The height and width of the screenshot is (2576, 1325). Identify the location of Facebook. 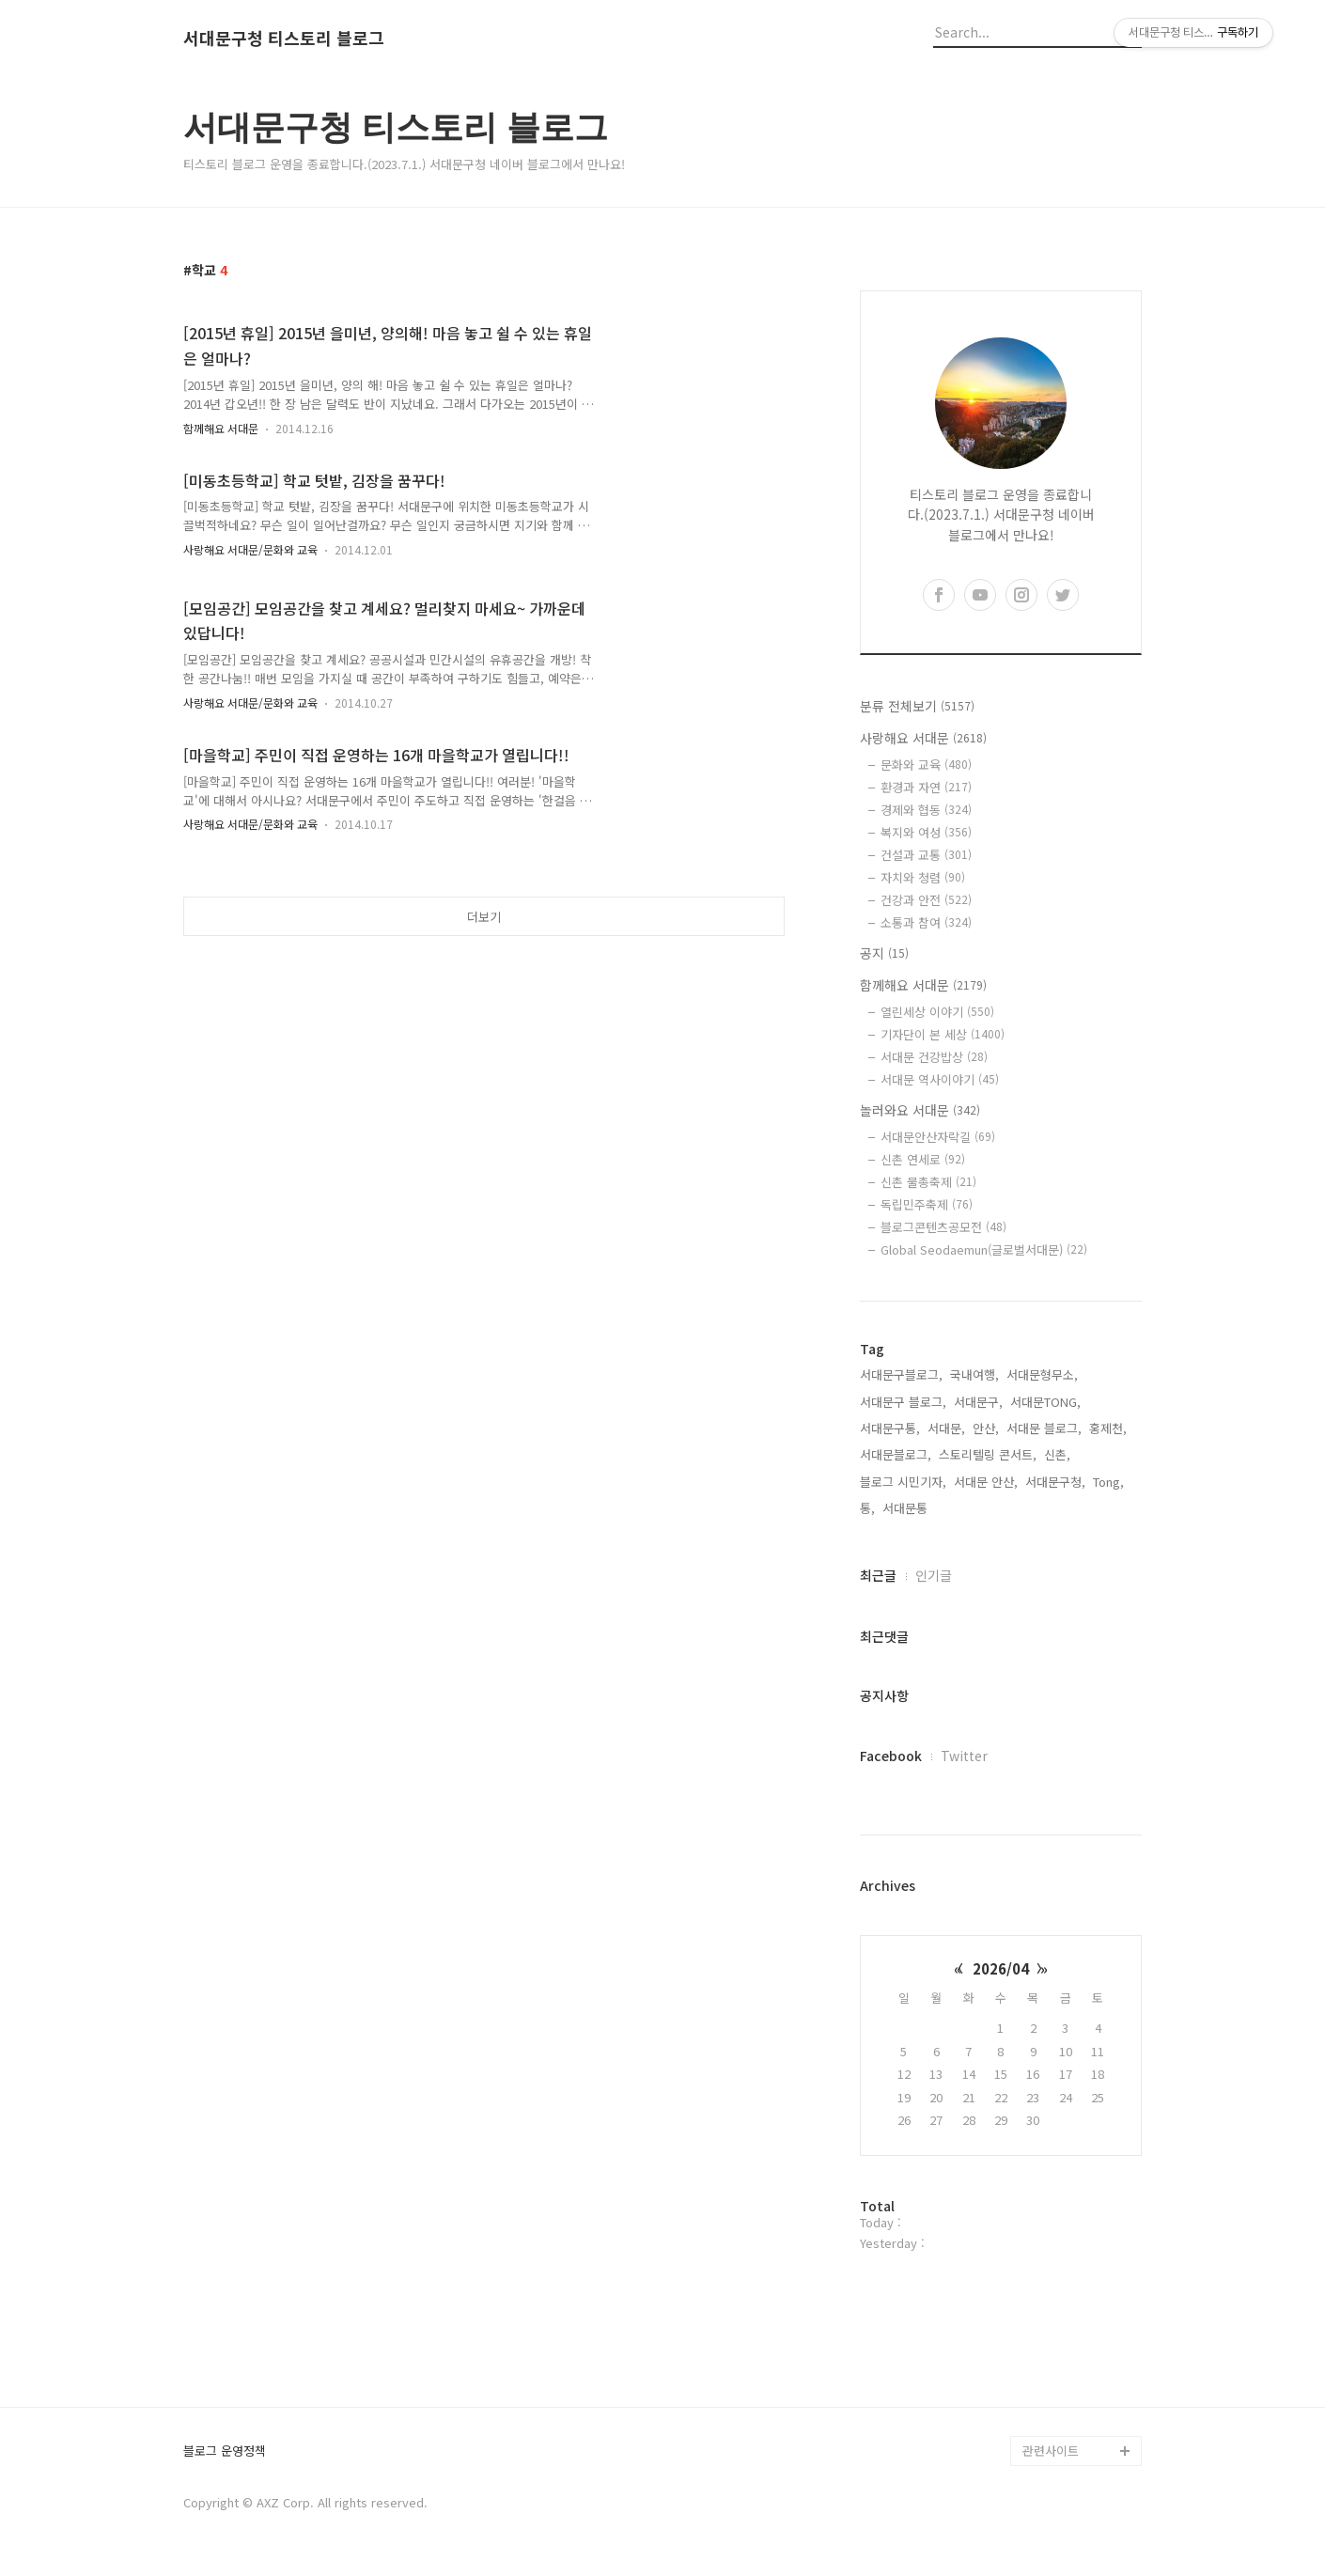
(891, 1755).